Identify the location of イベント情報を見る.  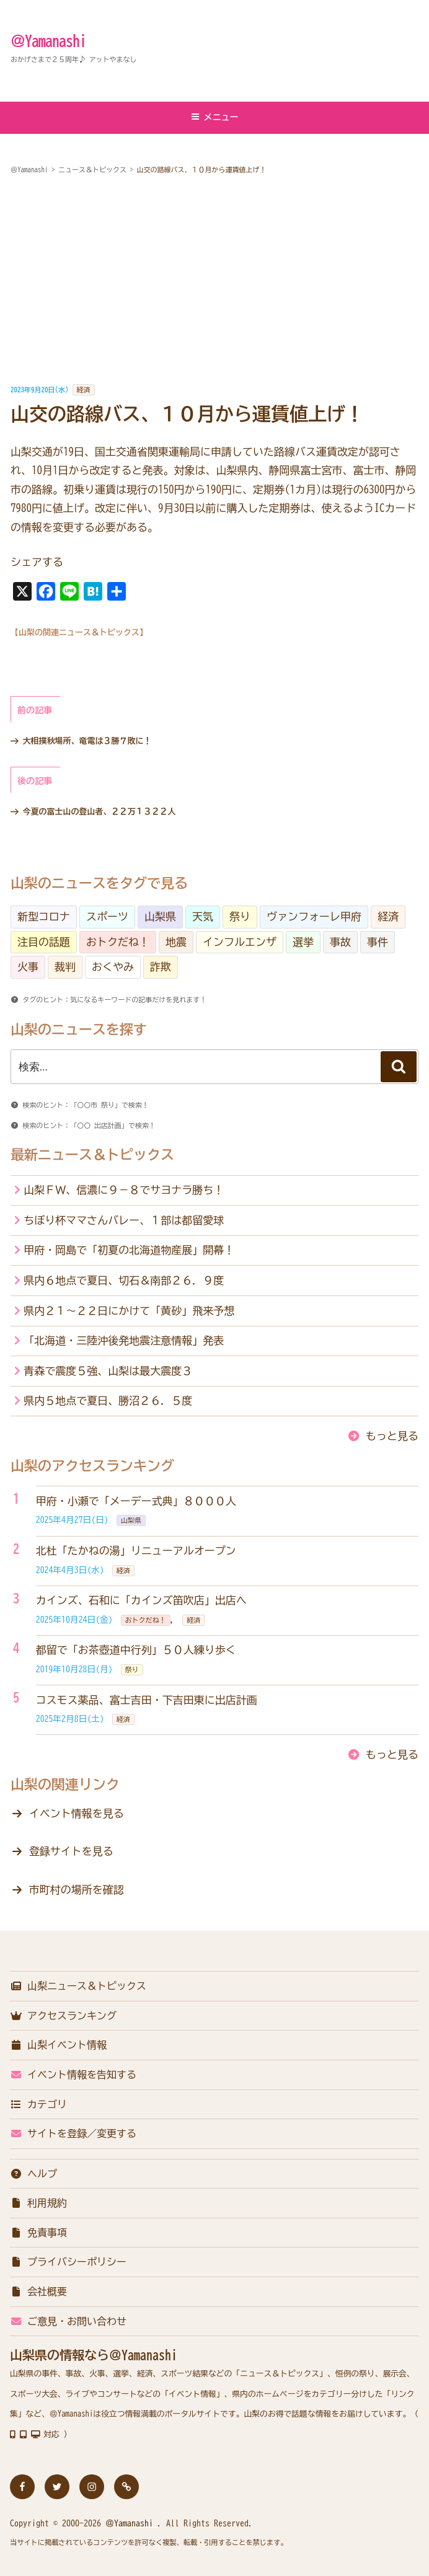
(76, 1813).